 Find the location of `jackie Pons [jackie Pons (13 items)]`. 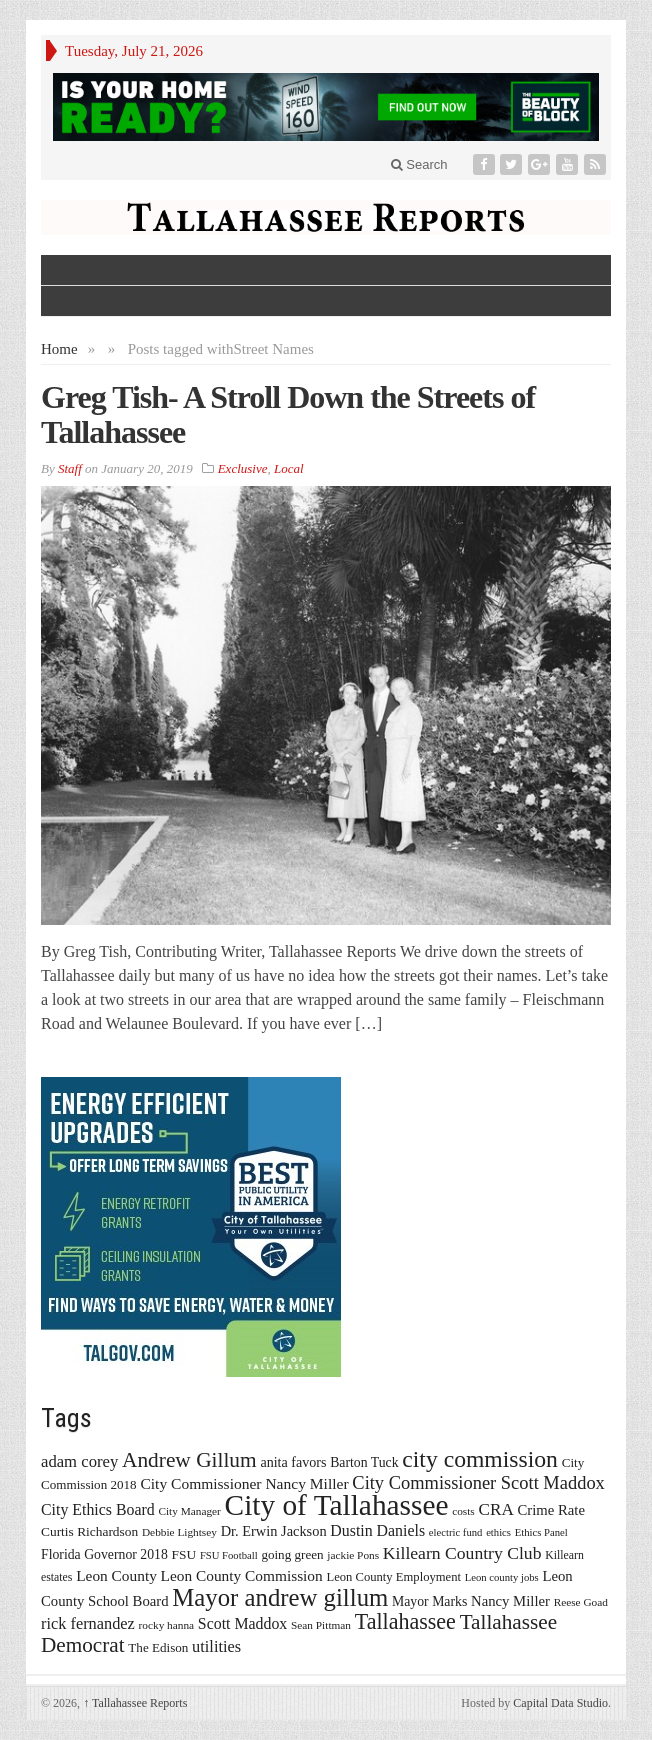

jackie Pons [jackie Pons (13 items)] is located at coordinates (353, 1555).